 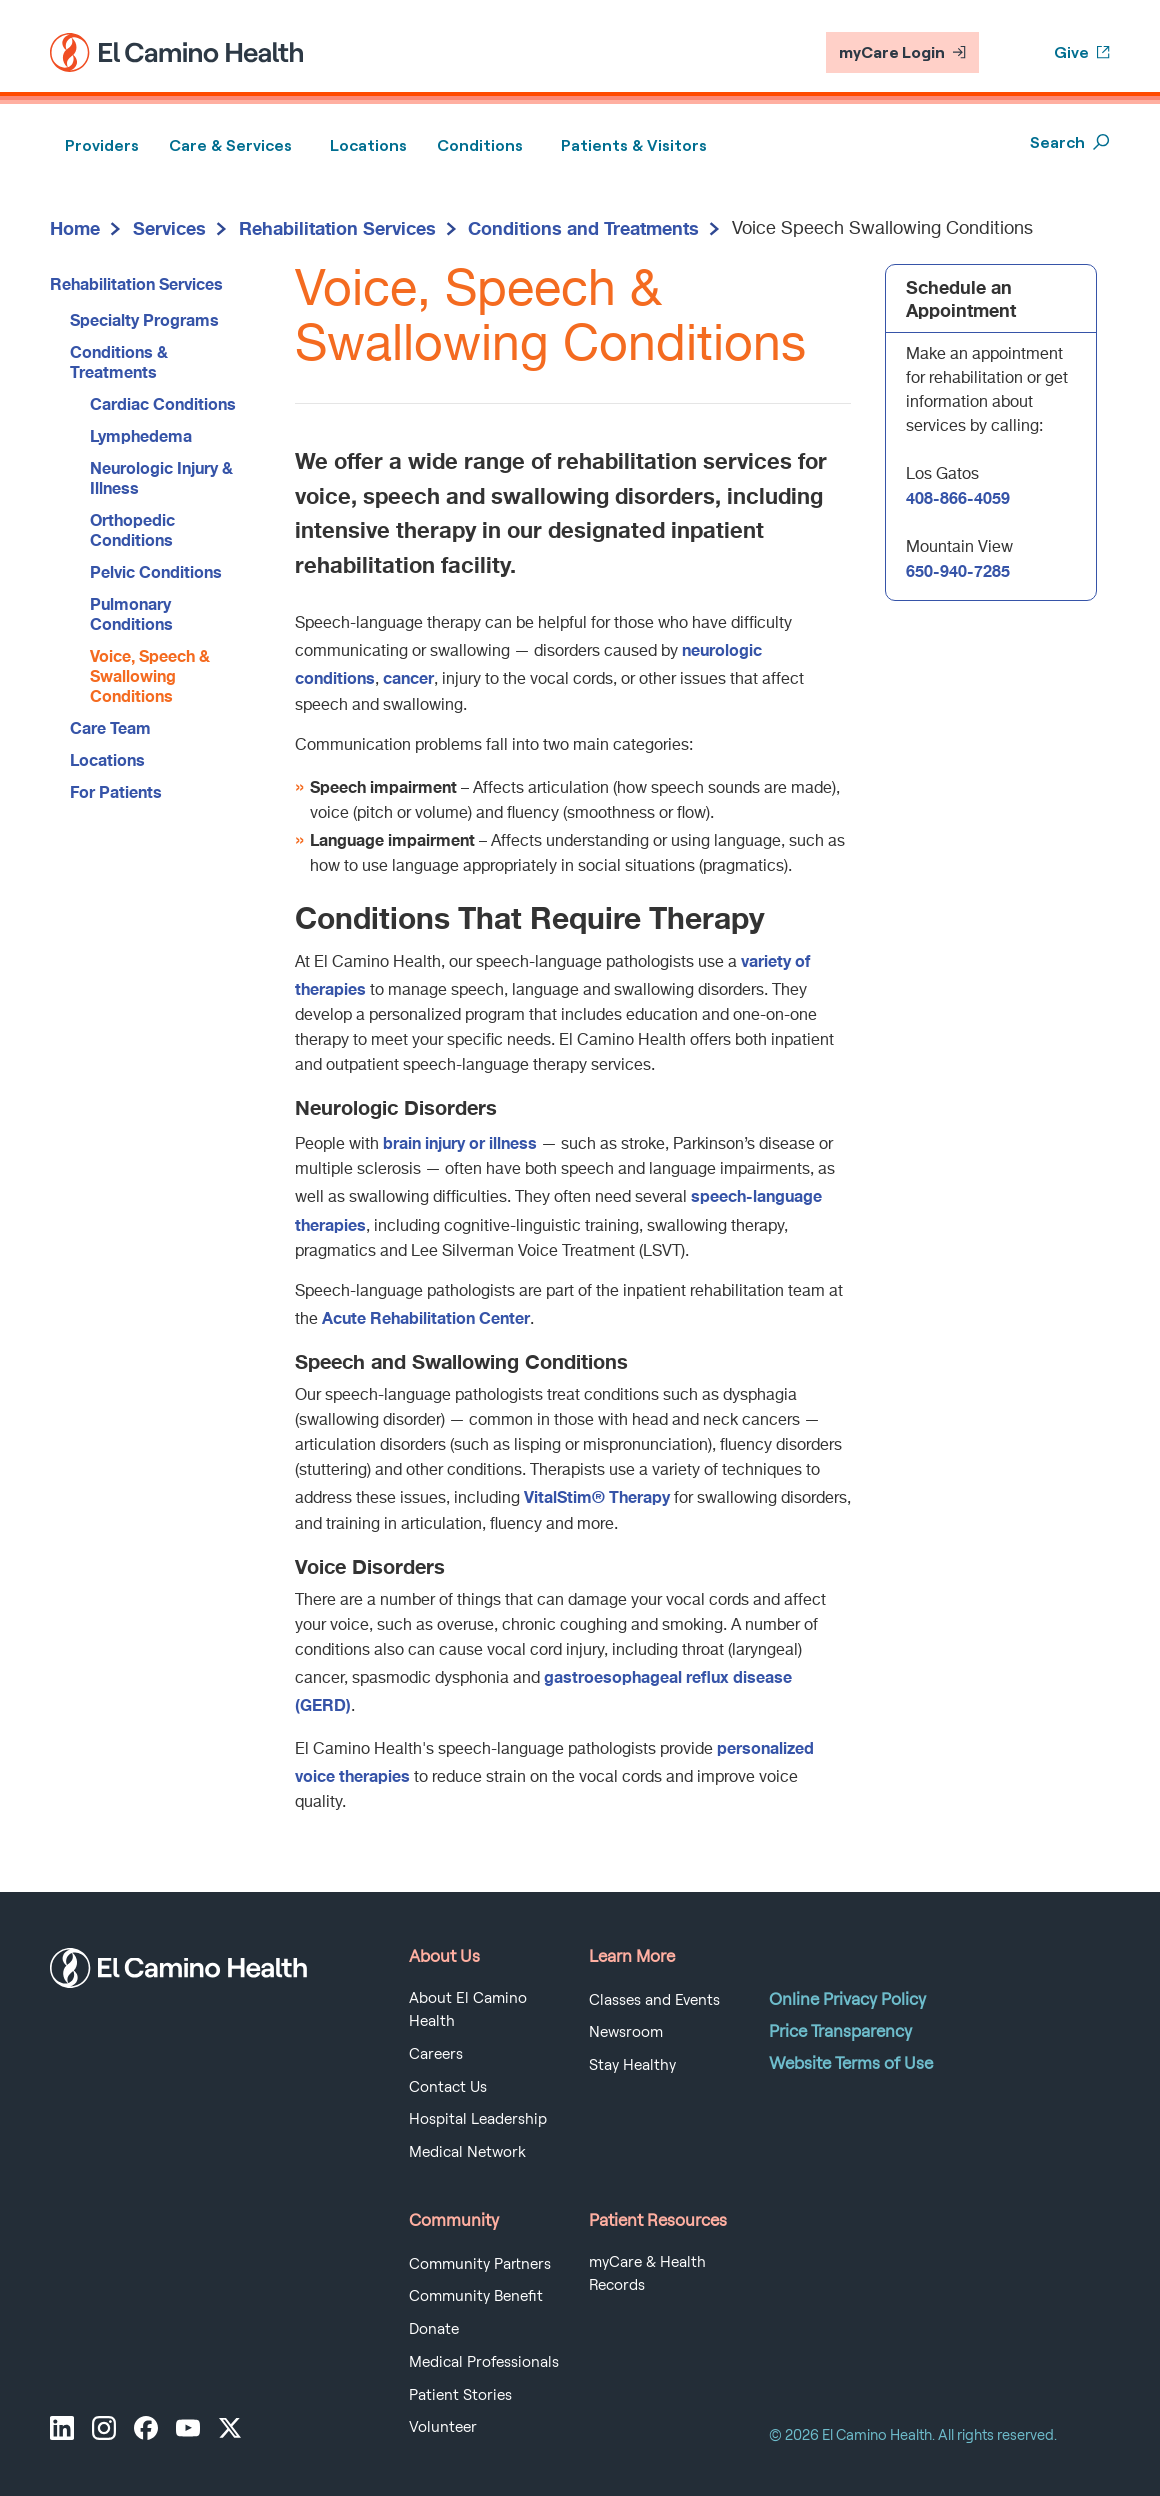 I want to click on Price Transparency, so click(x=840, y=2031).